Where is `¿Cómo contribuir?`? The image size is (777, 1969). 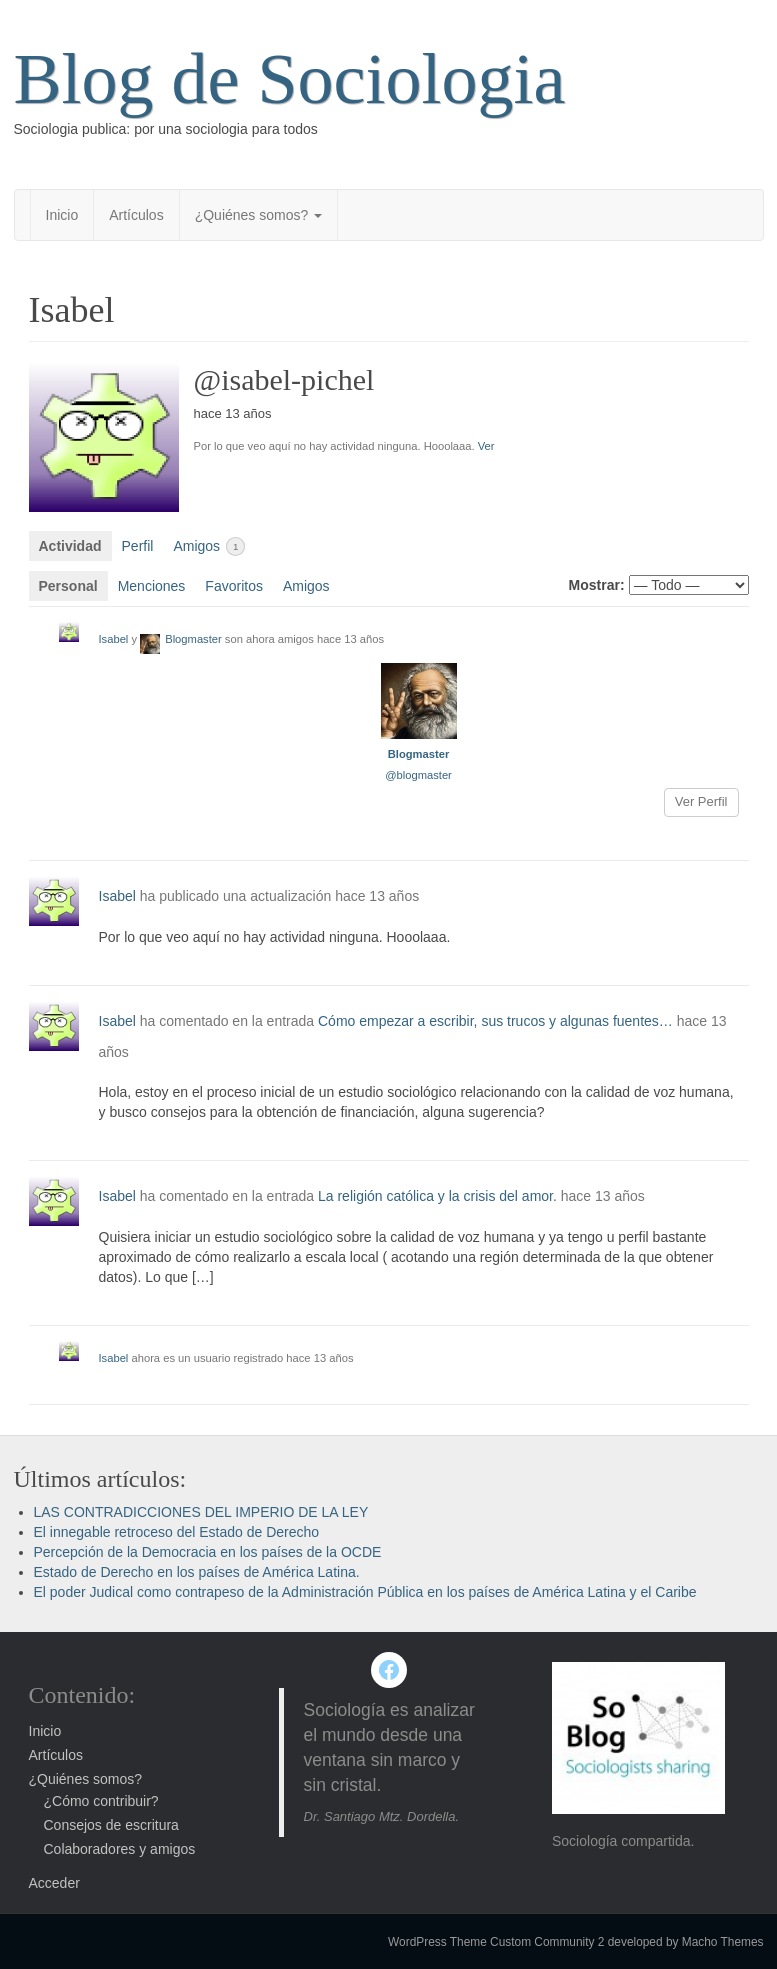
¿Cómo contribuir? is located at coordinates (101, 1801).